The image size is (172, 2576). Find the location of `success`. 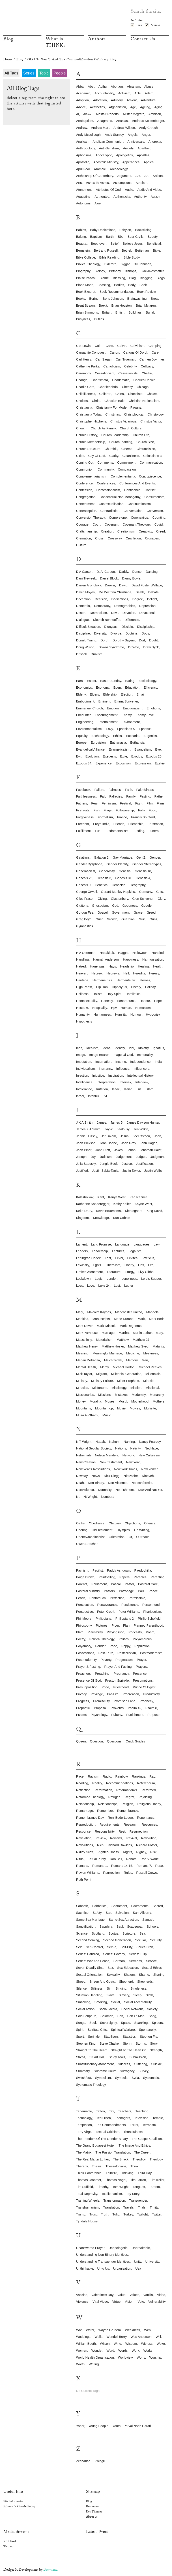

success is located at coordinates (124, 2064).